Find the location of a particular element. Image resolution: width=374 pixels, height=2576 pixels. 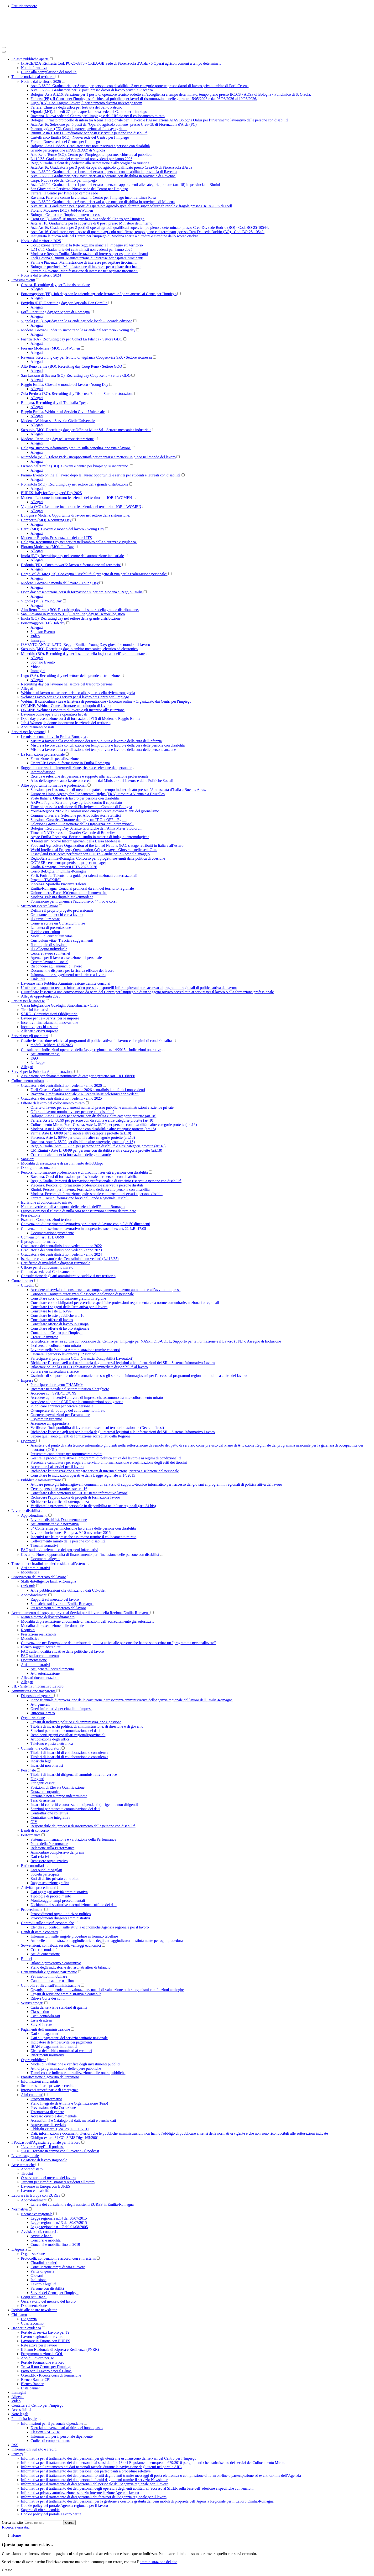

Servizi in rete is located at coordinates (41, 2024).